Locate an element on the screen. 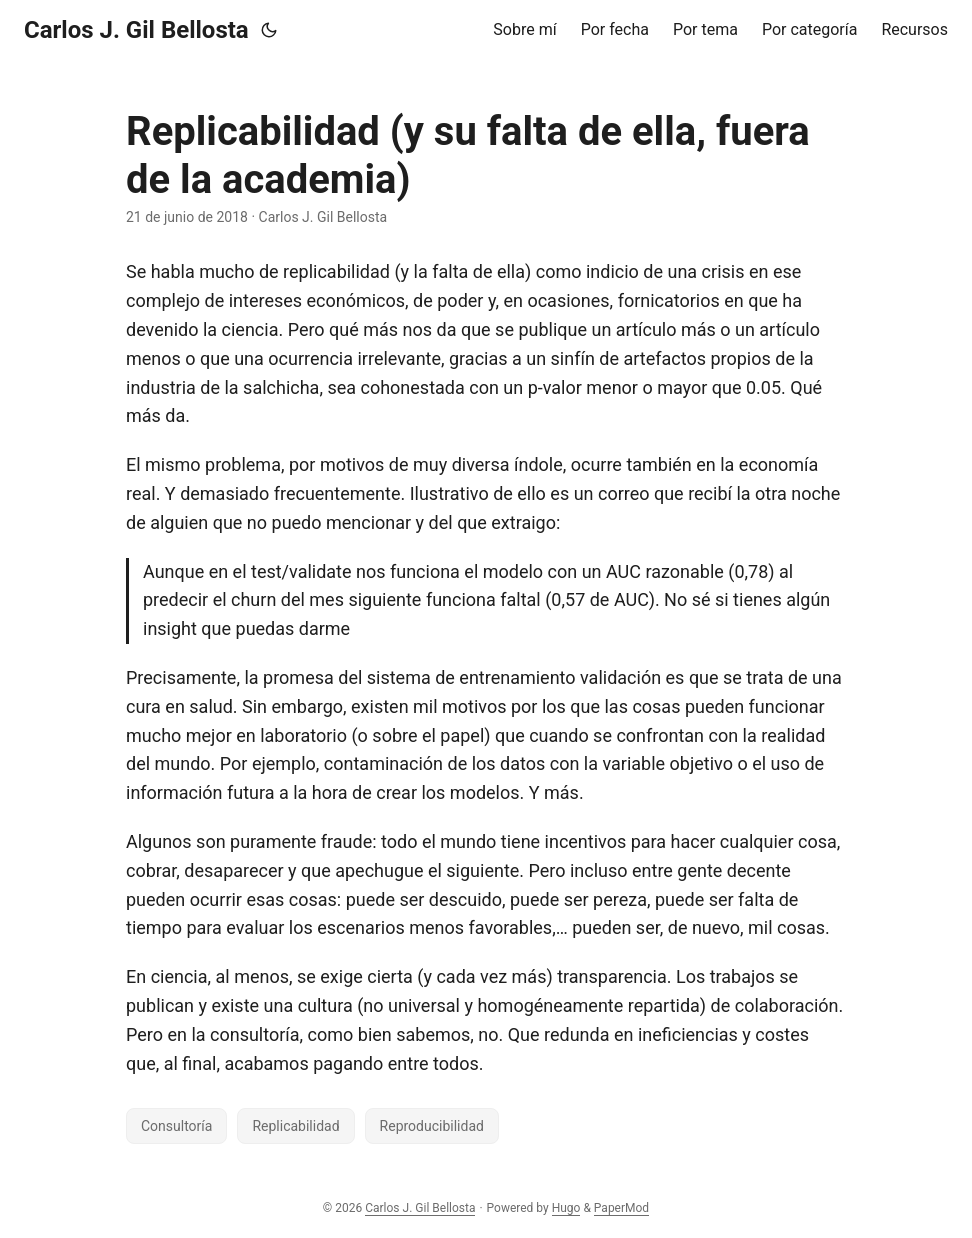  Reproducibilidad is located at coordinates (432, 1126).